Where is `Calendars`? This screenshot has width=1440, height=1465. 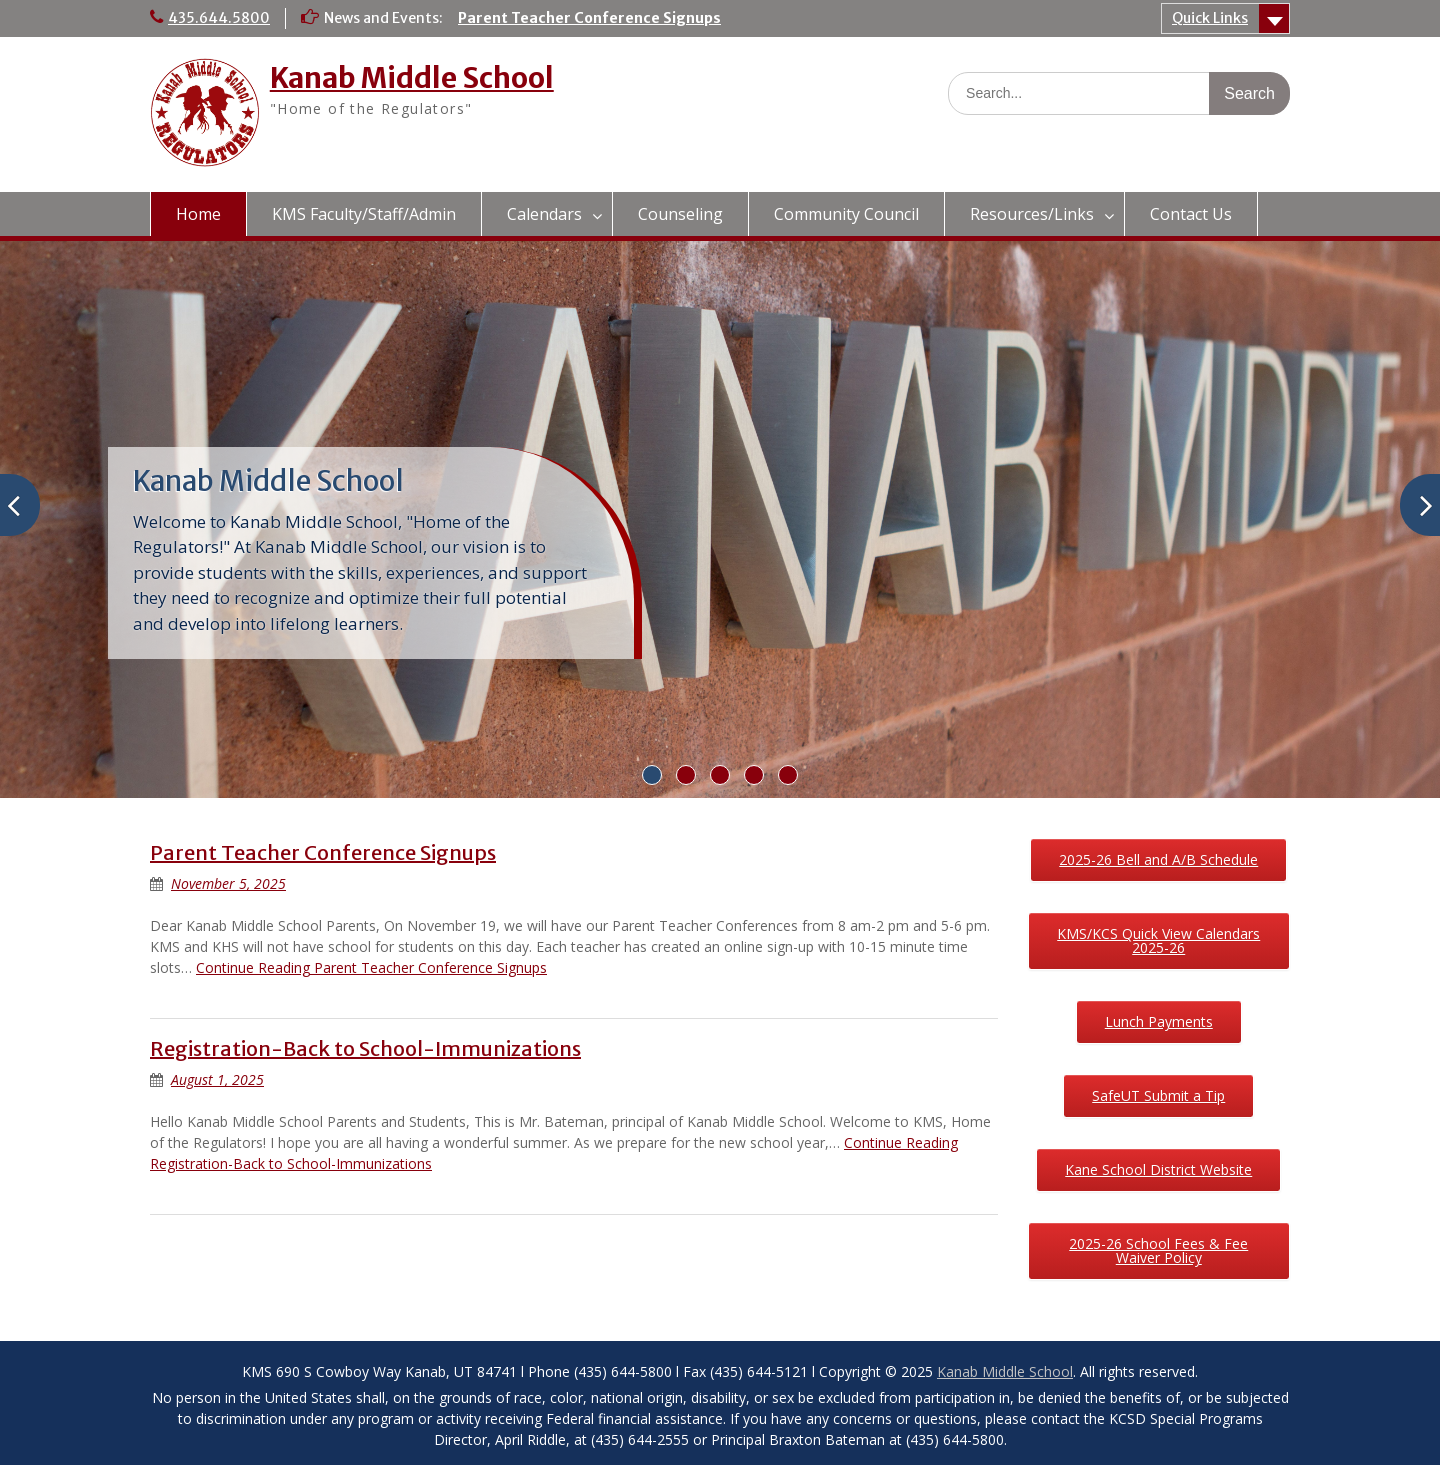
Calendars is located at coordinates (544, 214).